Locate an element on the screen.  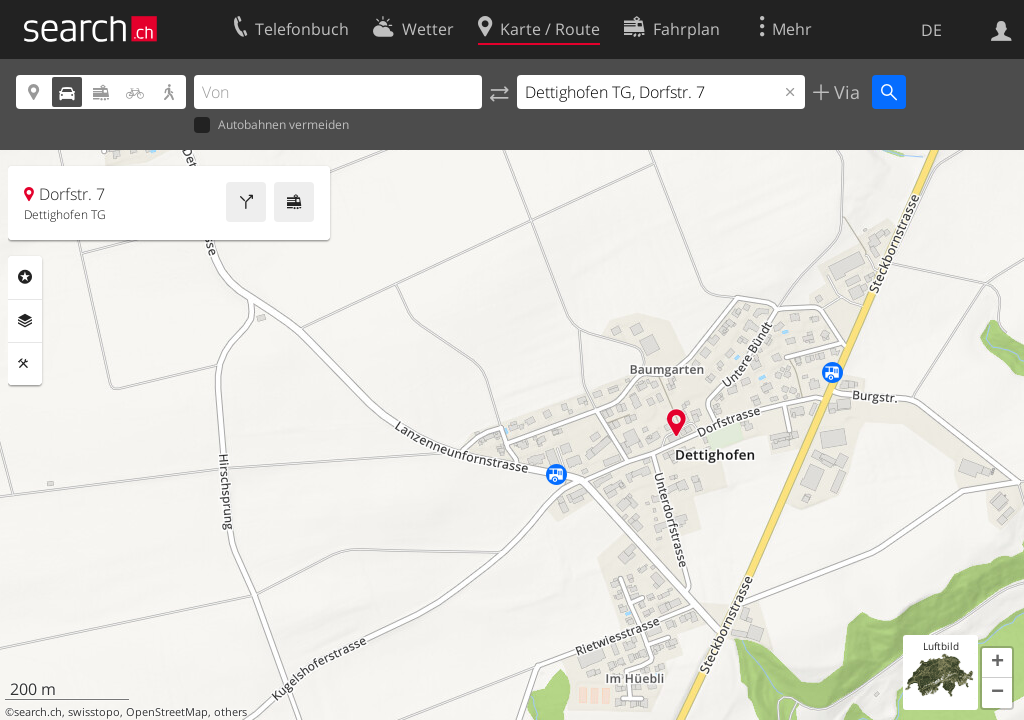
Ebenen is located at coordinates (25, 321).